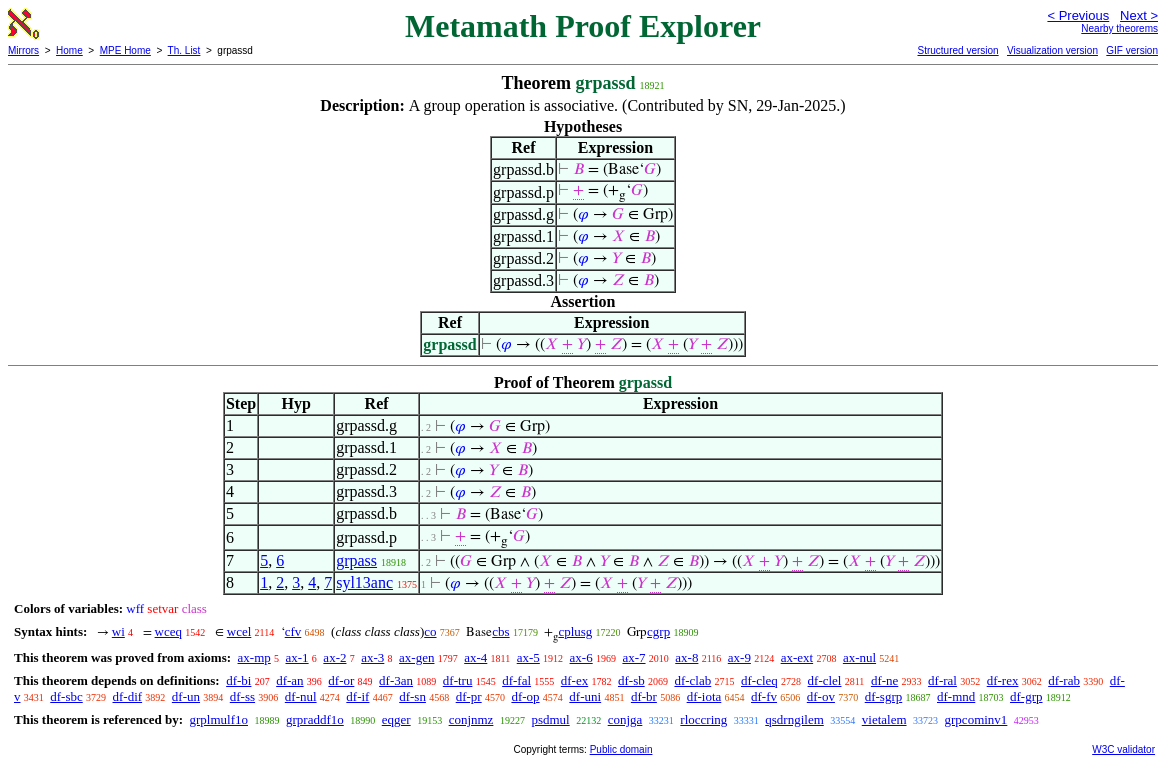 The image size is (1166, 766). Describe the element at coordinates (1119, 28) in the screenshot. I see `Nearby theorems` at that location.